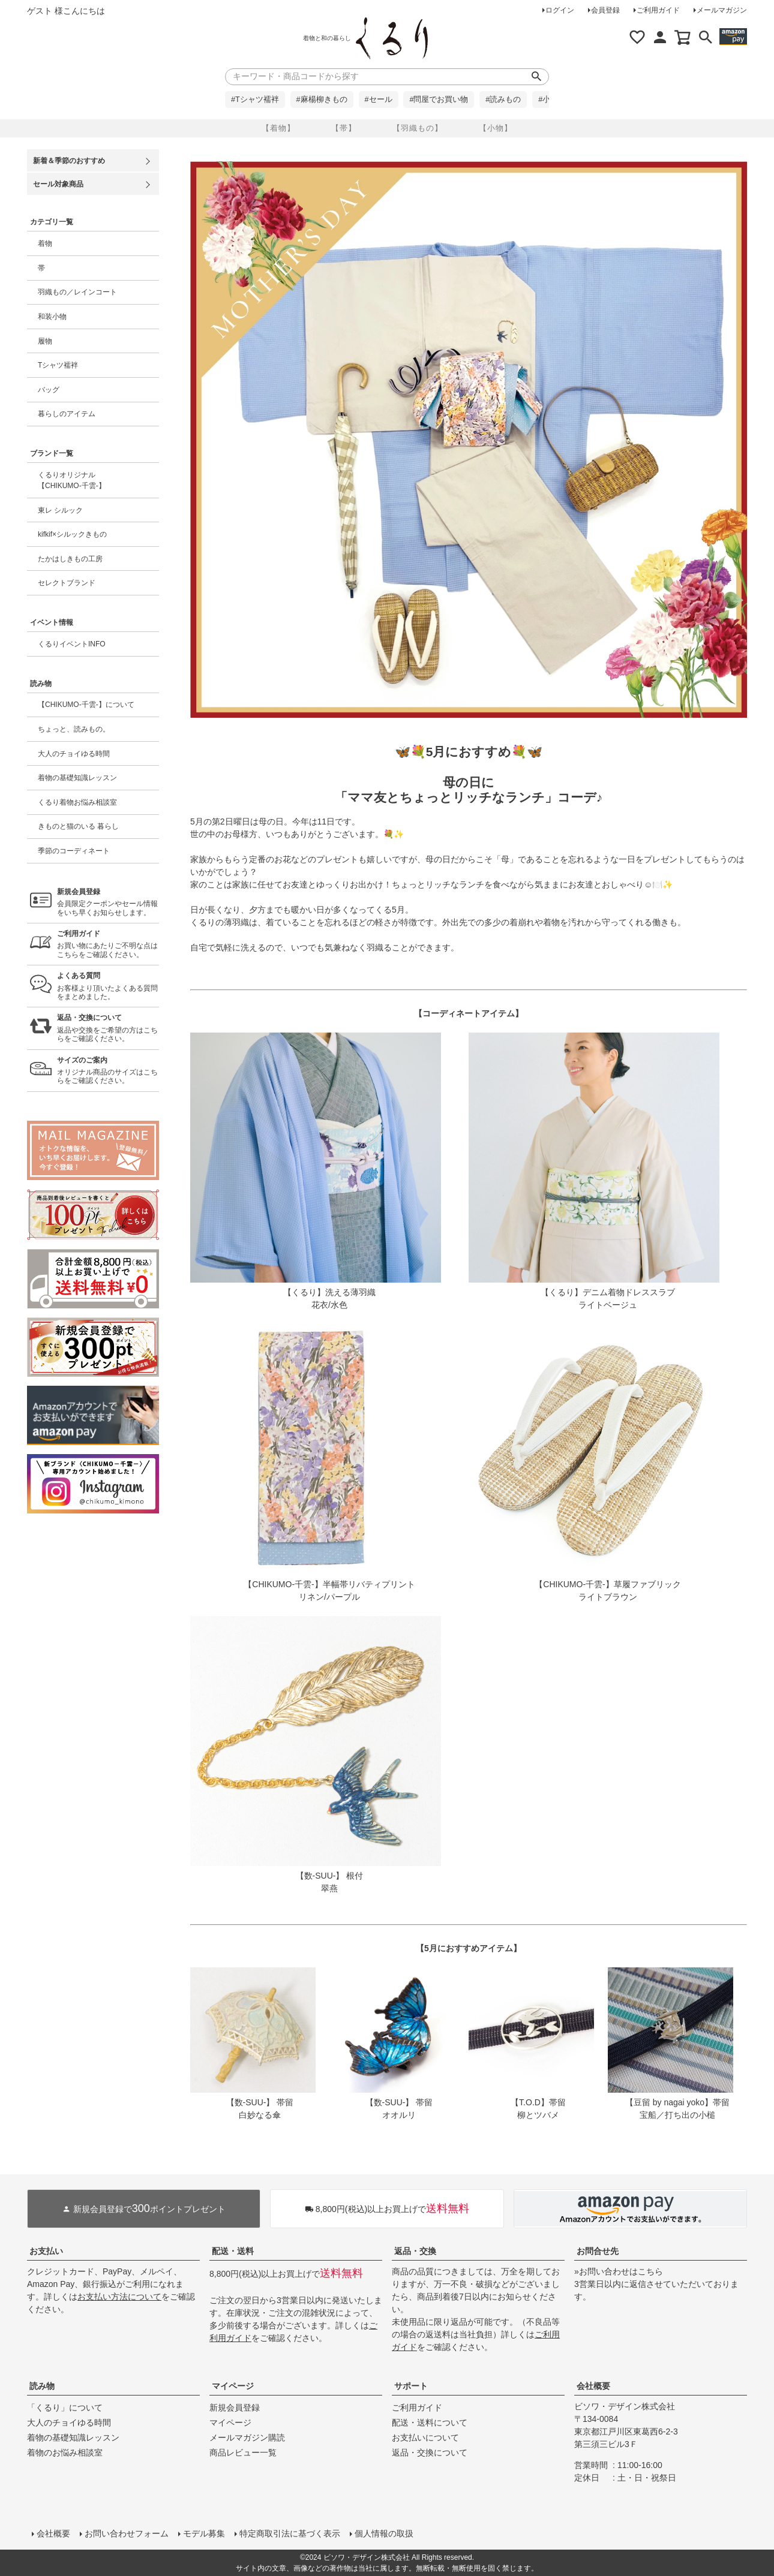 Image resolution: width=774 pixels, height=2576 pixels. What do you see at coordinates (86, 704) in the screenshot?
I see `【CHIKUMO-千雲-】について` at bounding box center [86, 704].